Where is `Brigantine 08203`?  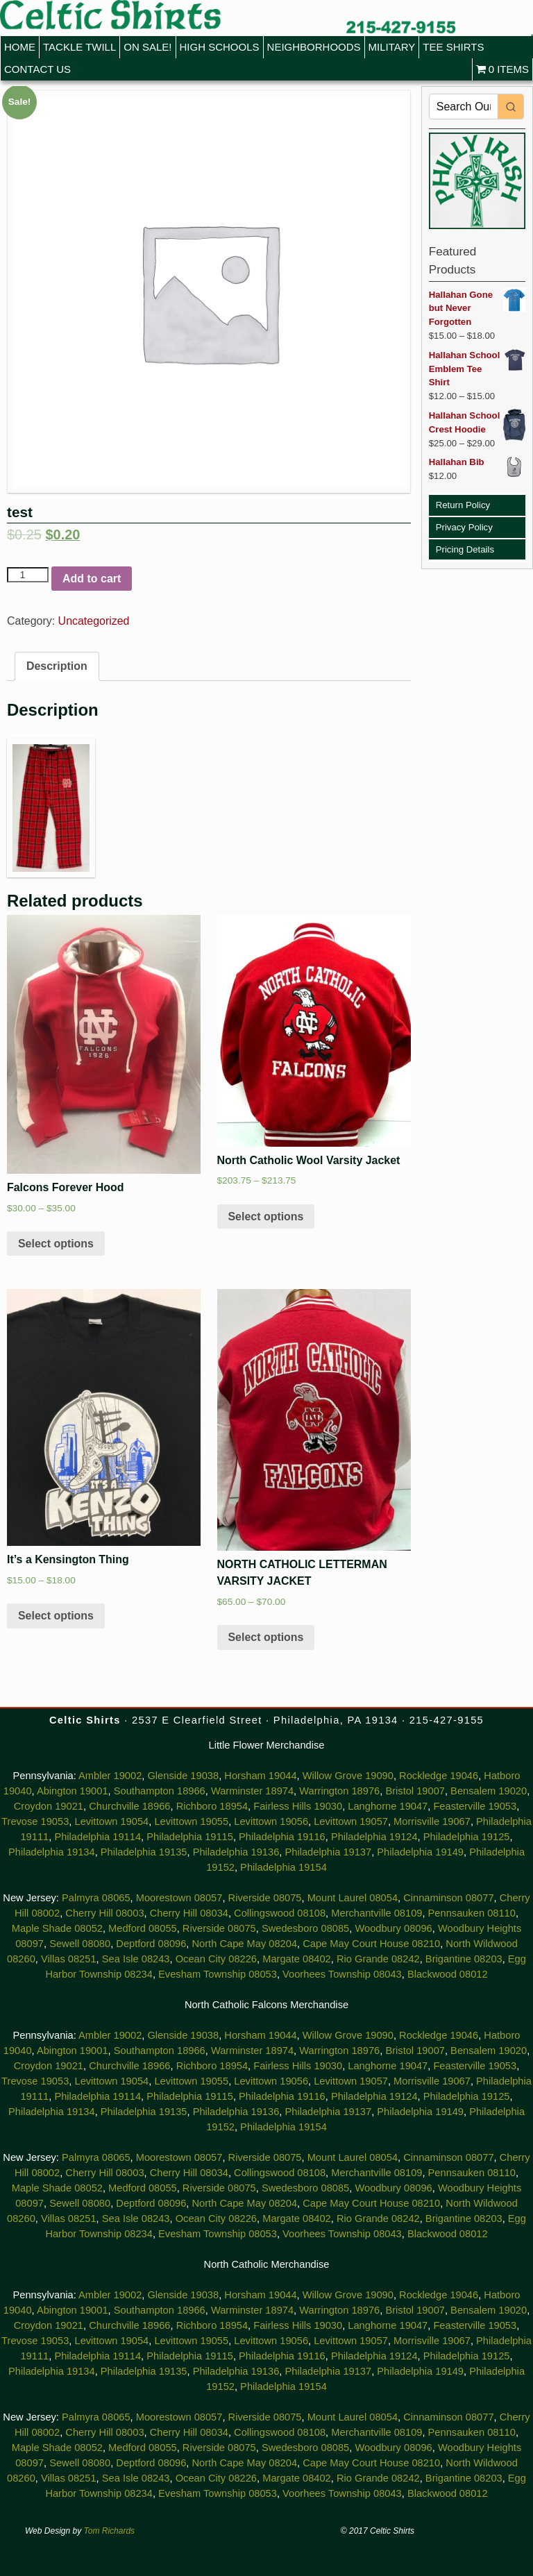
Brigantine 08203 is located at coordinates (463, 1958).